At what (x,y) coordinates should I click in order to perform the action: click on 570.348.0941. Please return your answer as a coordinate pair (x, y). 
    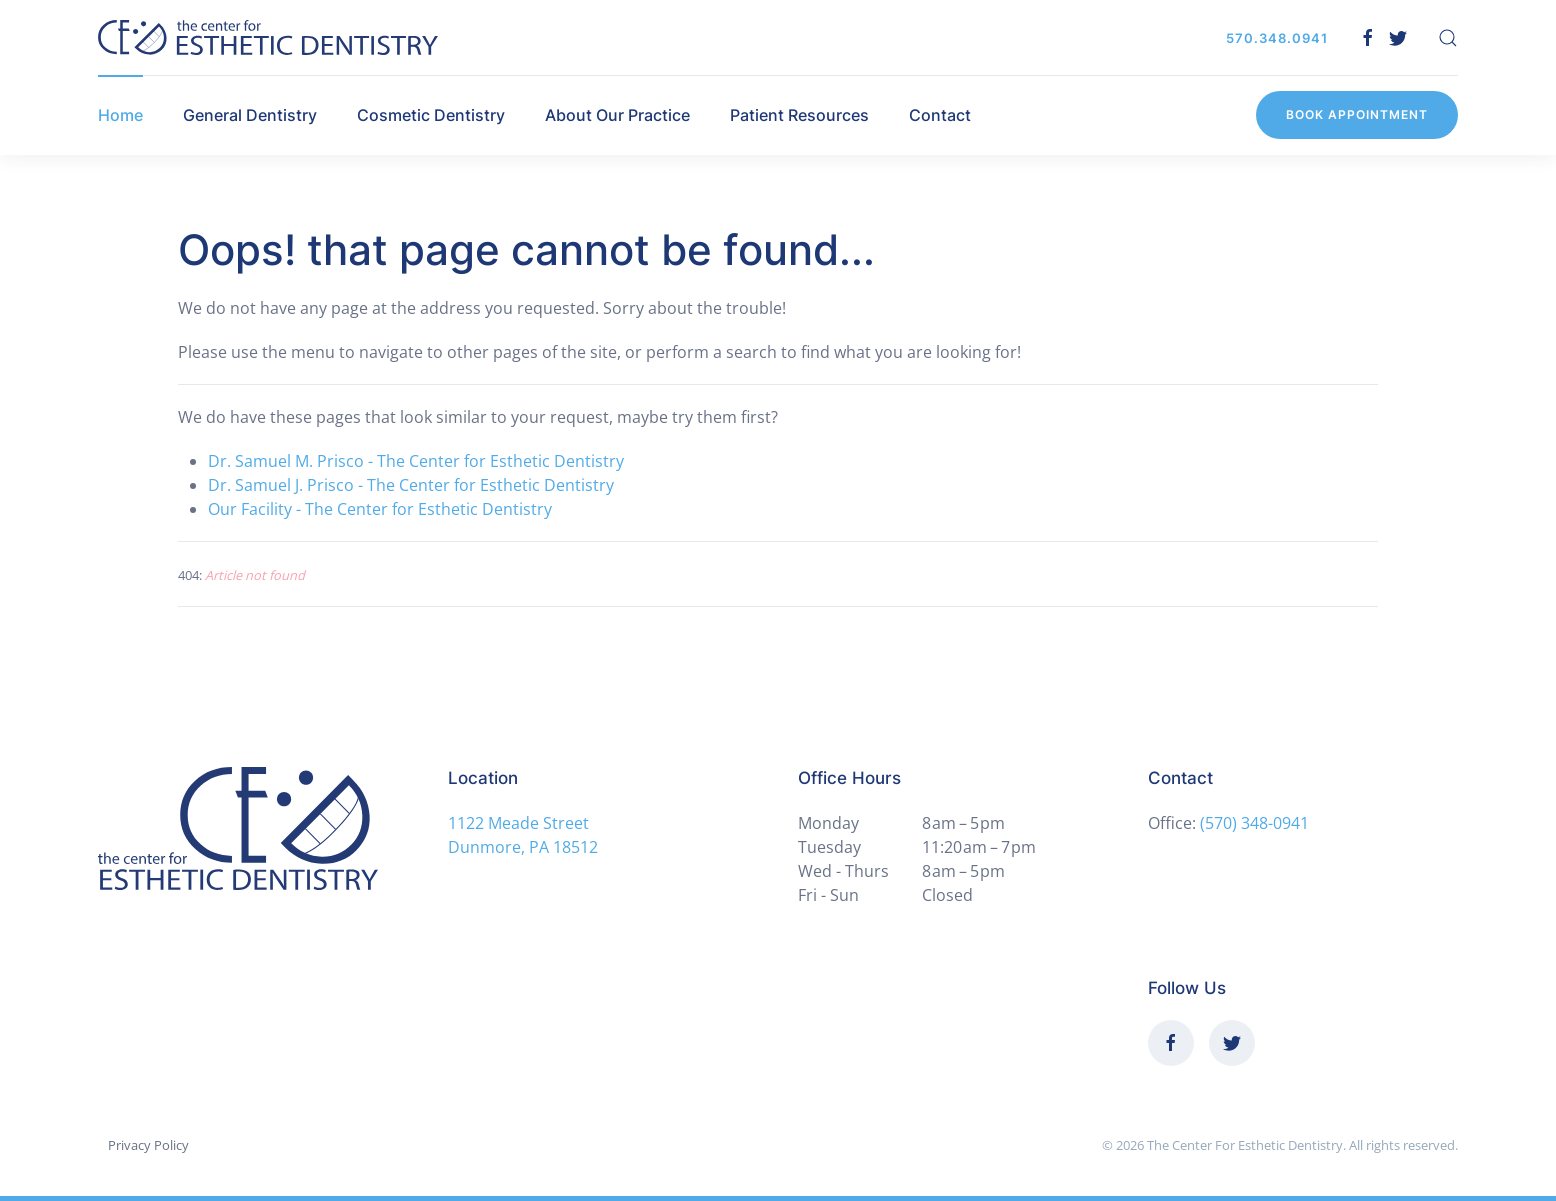
    Looking at the image, I should click on (1277, 38).